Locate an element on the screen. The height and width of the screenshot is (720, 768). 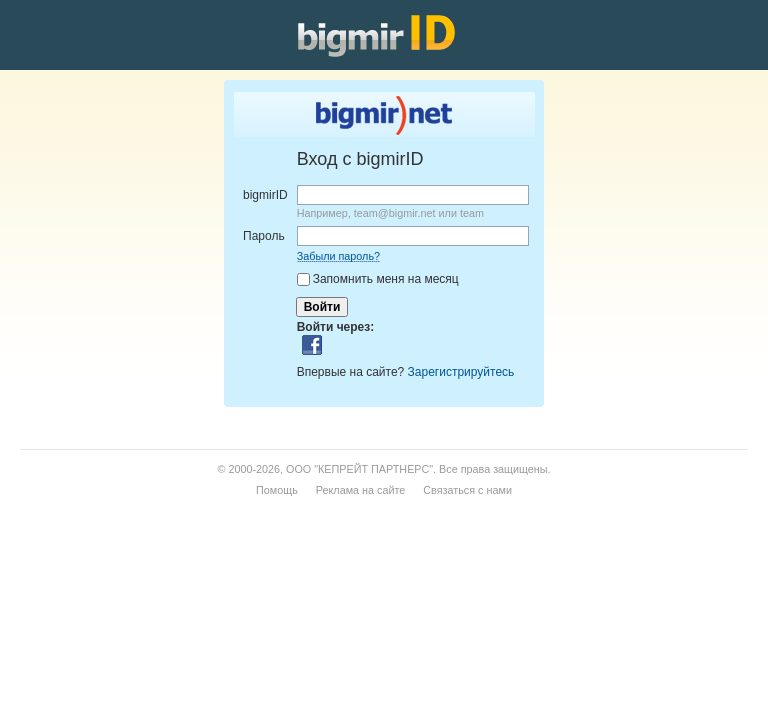
Связаться с нами is located at coordinates (467, 490).